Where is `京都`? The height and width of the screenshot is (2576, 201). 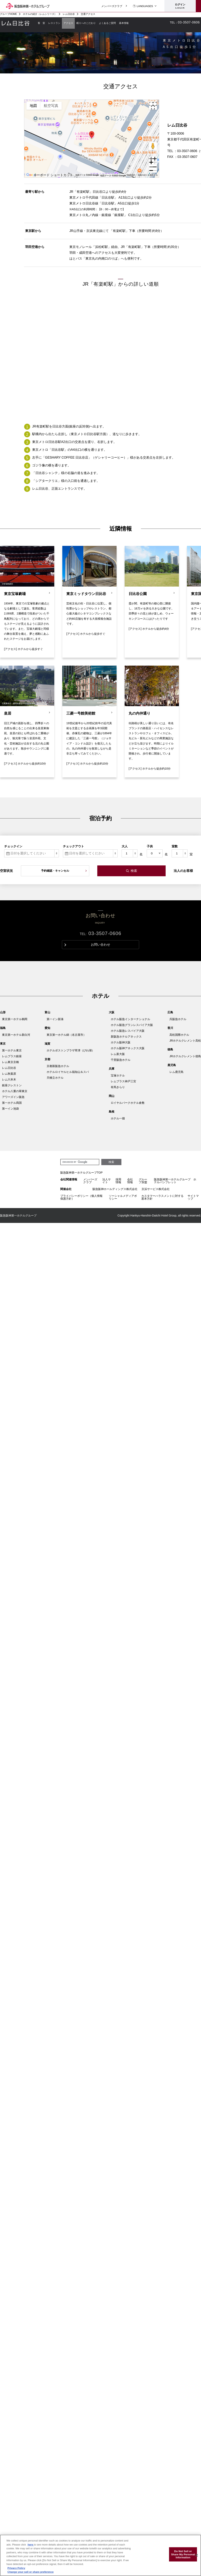 京都 is located at coordinates (47, 1060).